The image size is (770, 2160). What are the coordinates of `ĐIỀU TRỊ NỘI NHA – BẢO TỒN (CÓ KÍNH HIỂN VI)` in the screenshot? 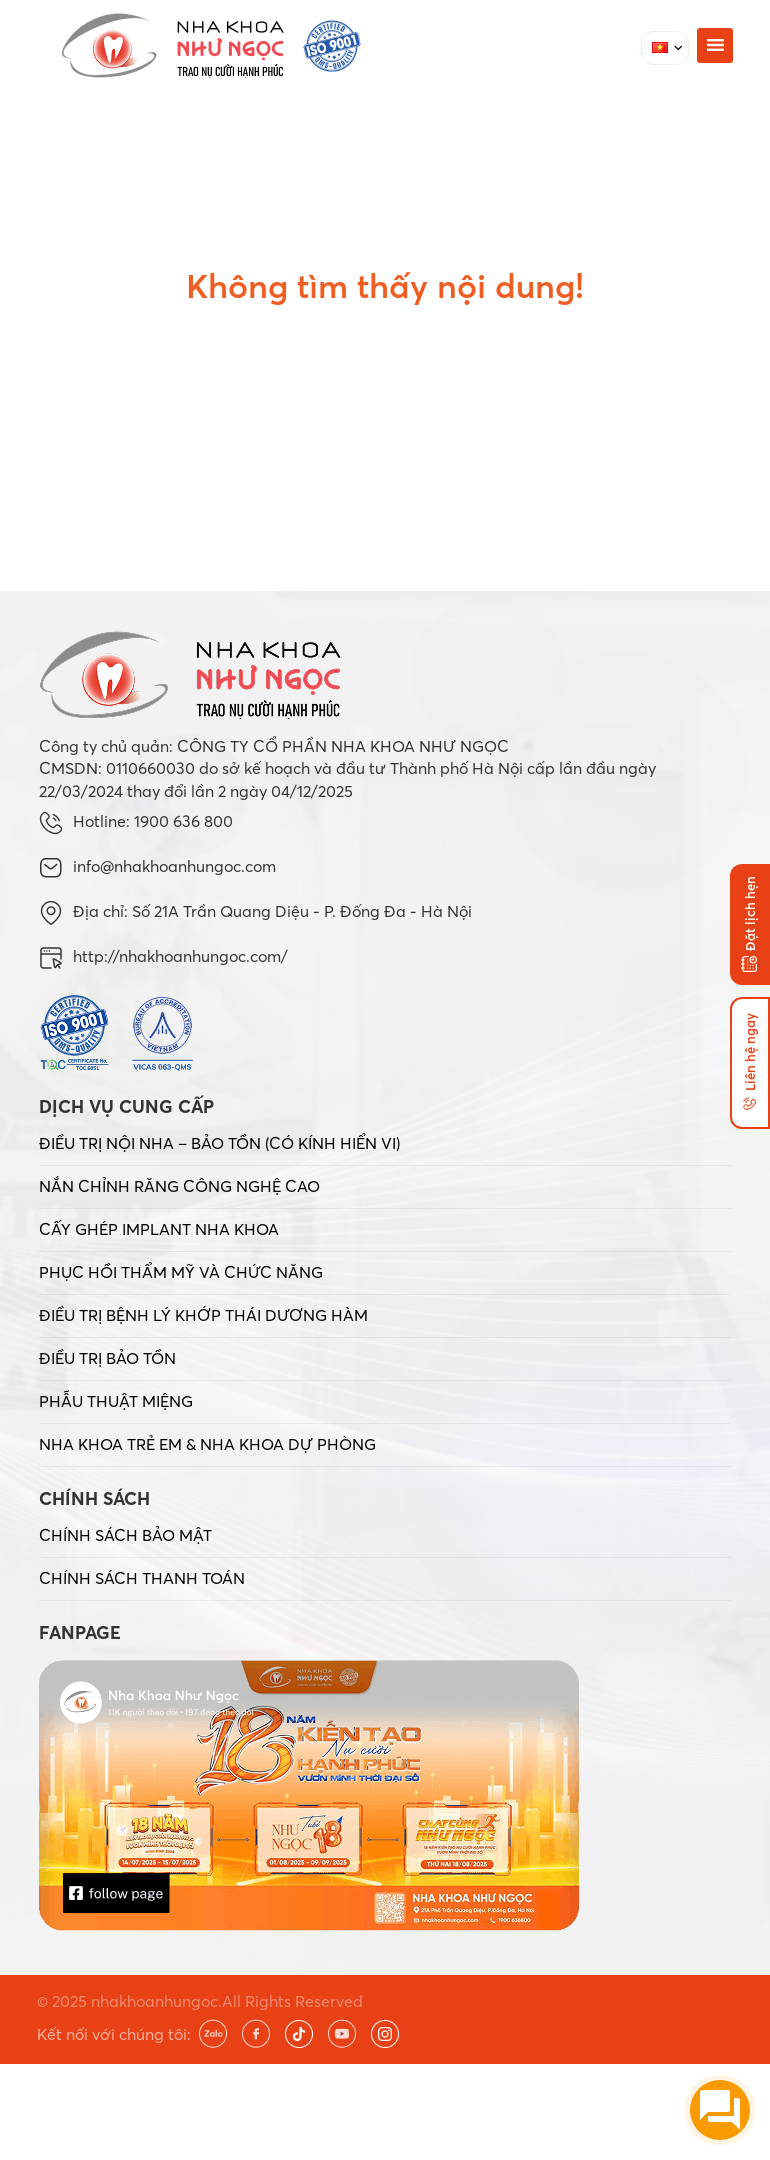 It's located at (219, 1143).